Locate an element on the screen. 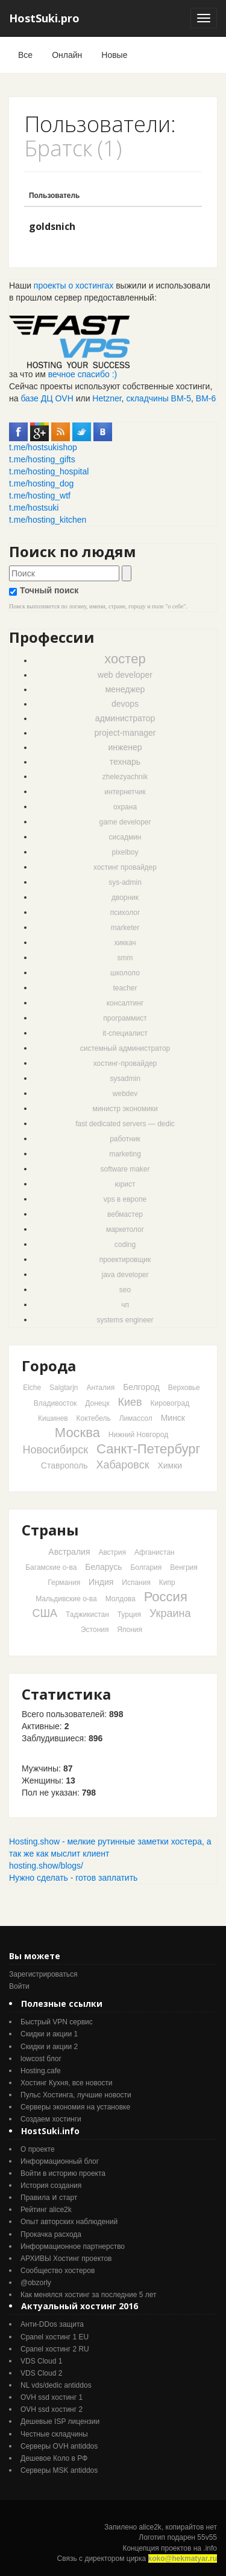 Image resolution: width=226 pixels, height=2576 pixels. Правила is located at coordinates (35, 2197).